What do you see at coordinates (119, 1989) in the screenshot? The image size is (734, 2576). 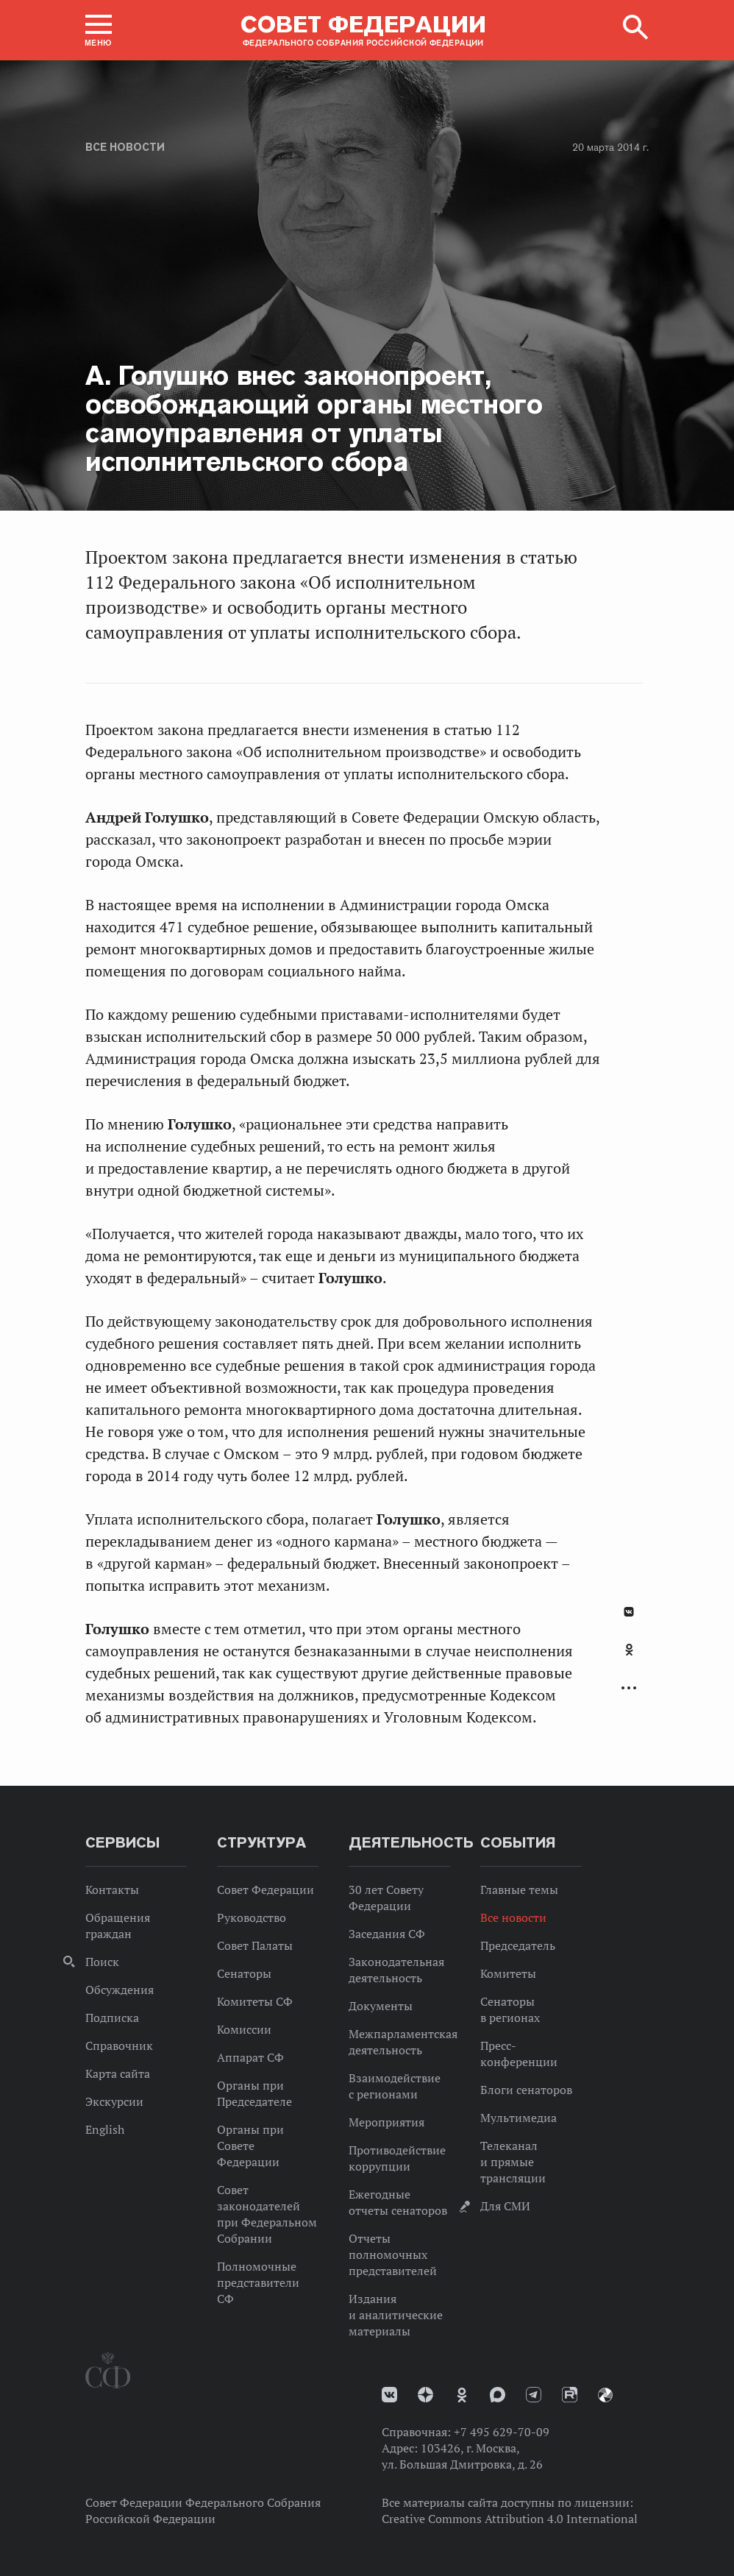 I see `Обсуждения` at bounding box center [119, 1989].